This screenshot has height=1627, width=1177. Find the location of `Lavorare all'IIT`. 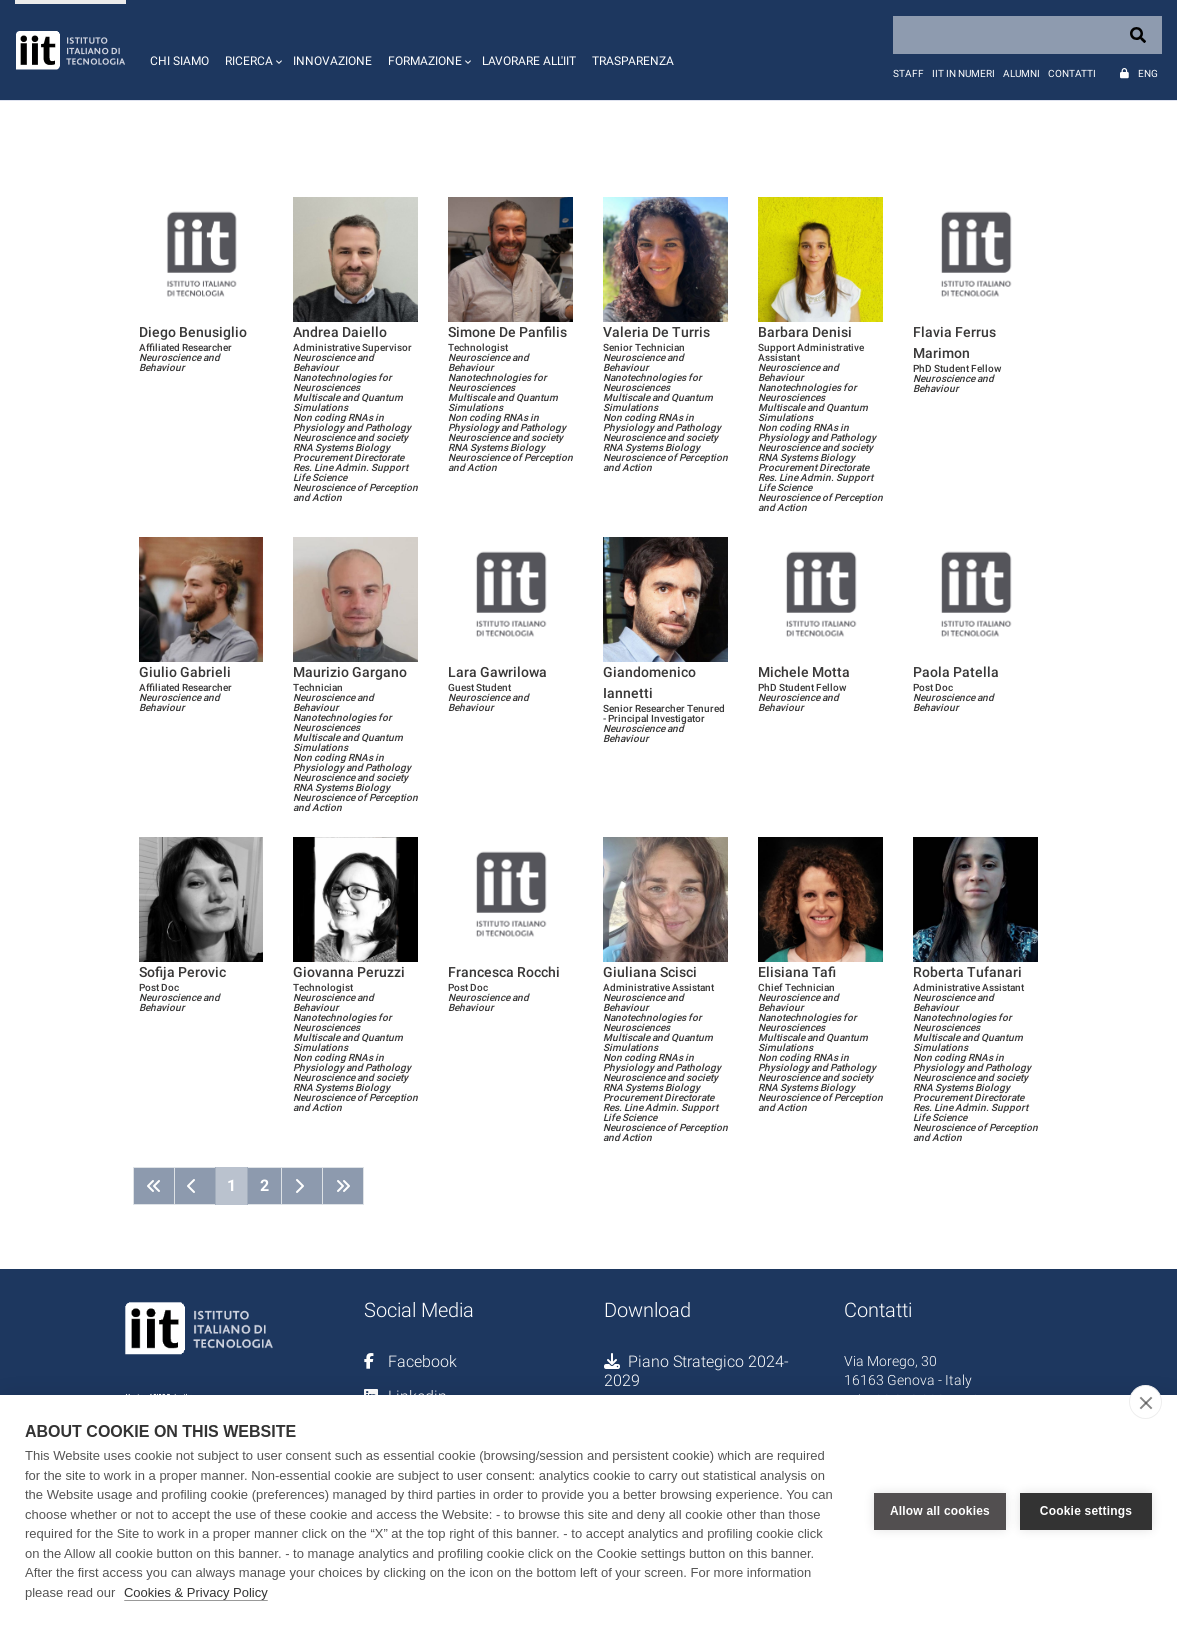

Lavorare all'IIT is located at coordinates (529, 61).